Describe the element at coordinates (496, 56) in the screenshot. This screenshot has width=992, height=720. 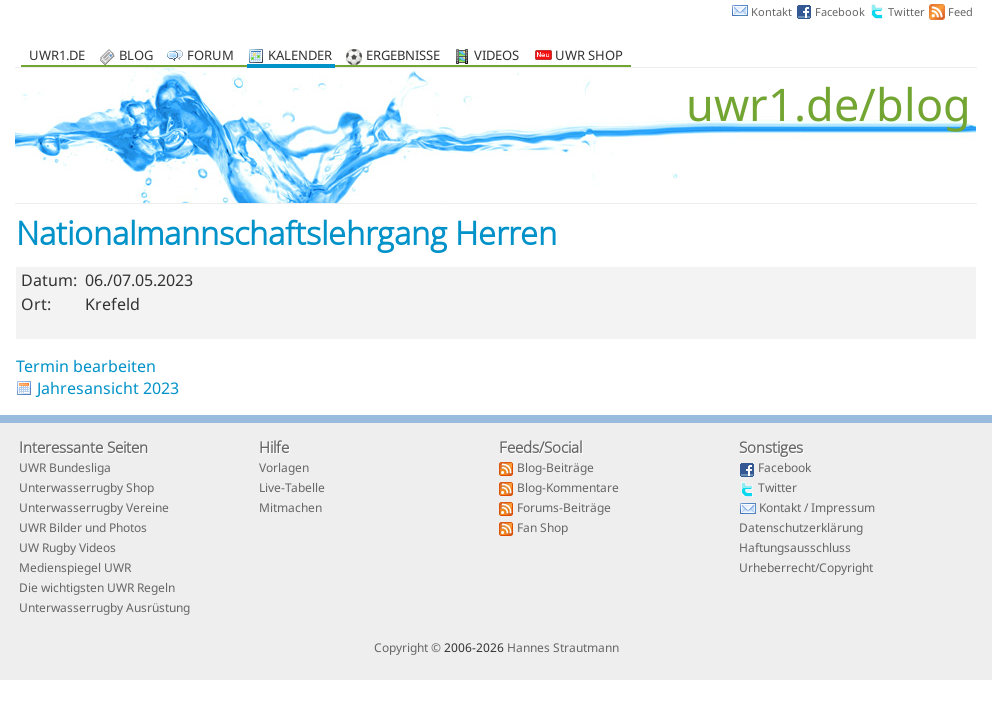
I see `Videos` at that location.